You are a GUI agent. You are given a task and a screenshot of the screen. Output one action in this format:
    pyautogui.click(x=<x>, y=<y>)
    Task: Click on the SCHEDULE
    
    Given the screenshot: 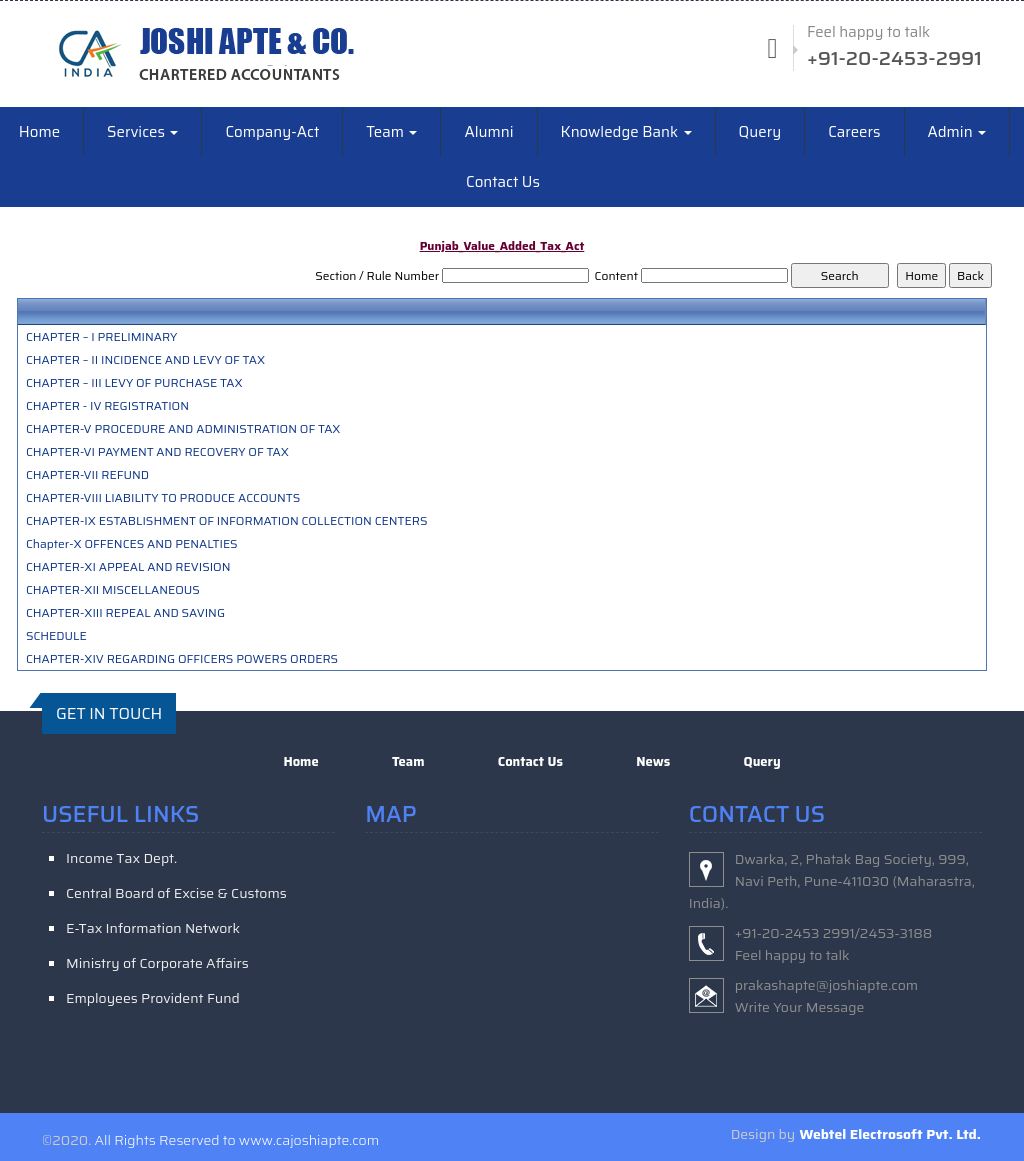 What is the action you would take?
    pyautogui.click(x=56, y=636)
    